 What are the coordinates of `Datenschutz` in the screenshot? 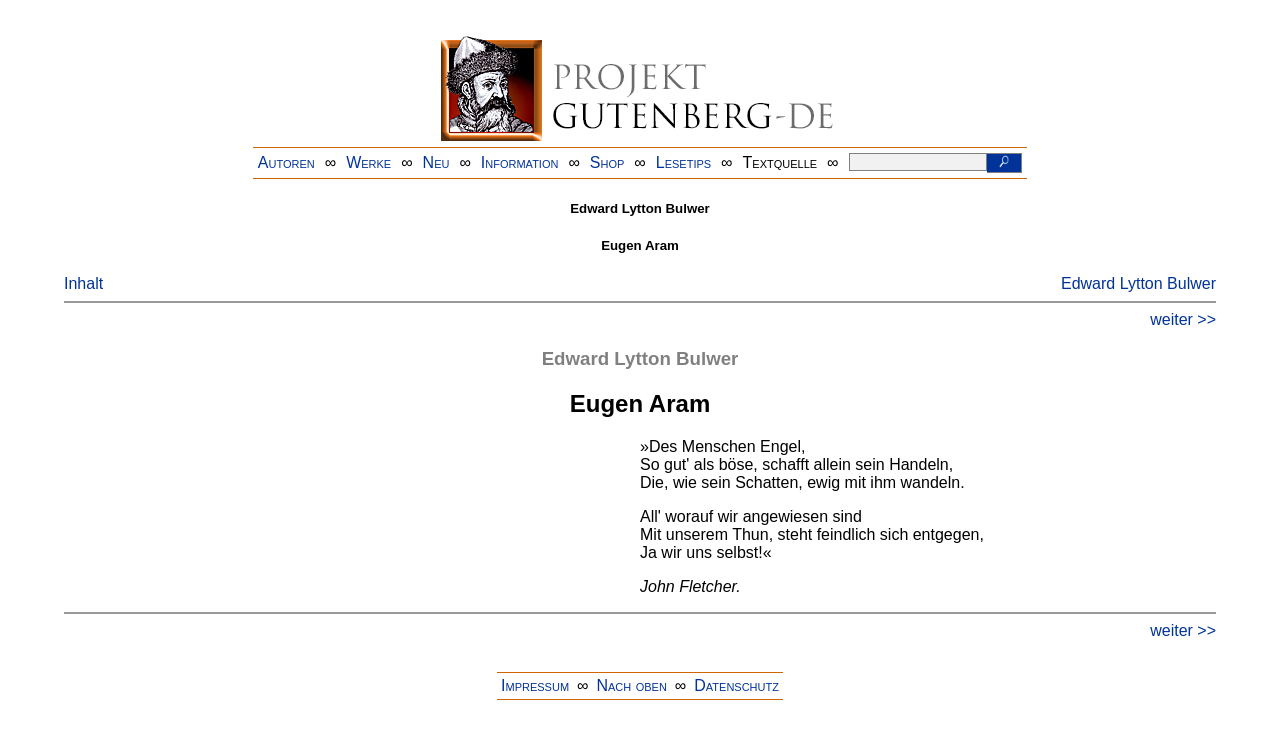 It's located at (736, 685).